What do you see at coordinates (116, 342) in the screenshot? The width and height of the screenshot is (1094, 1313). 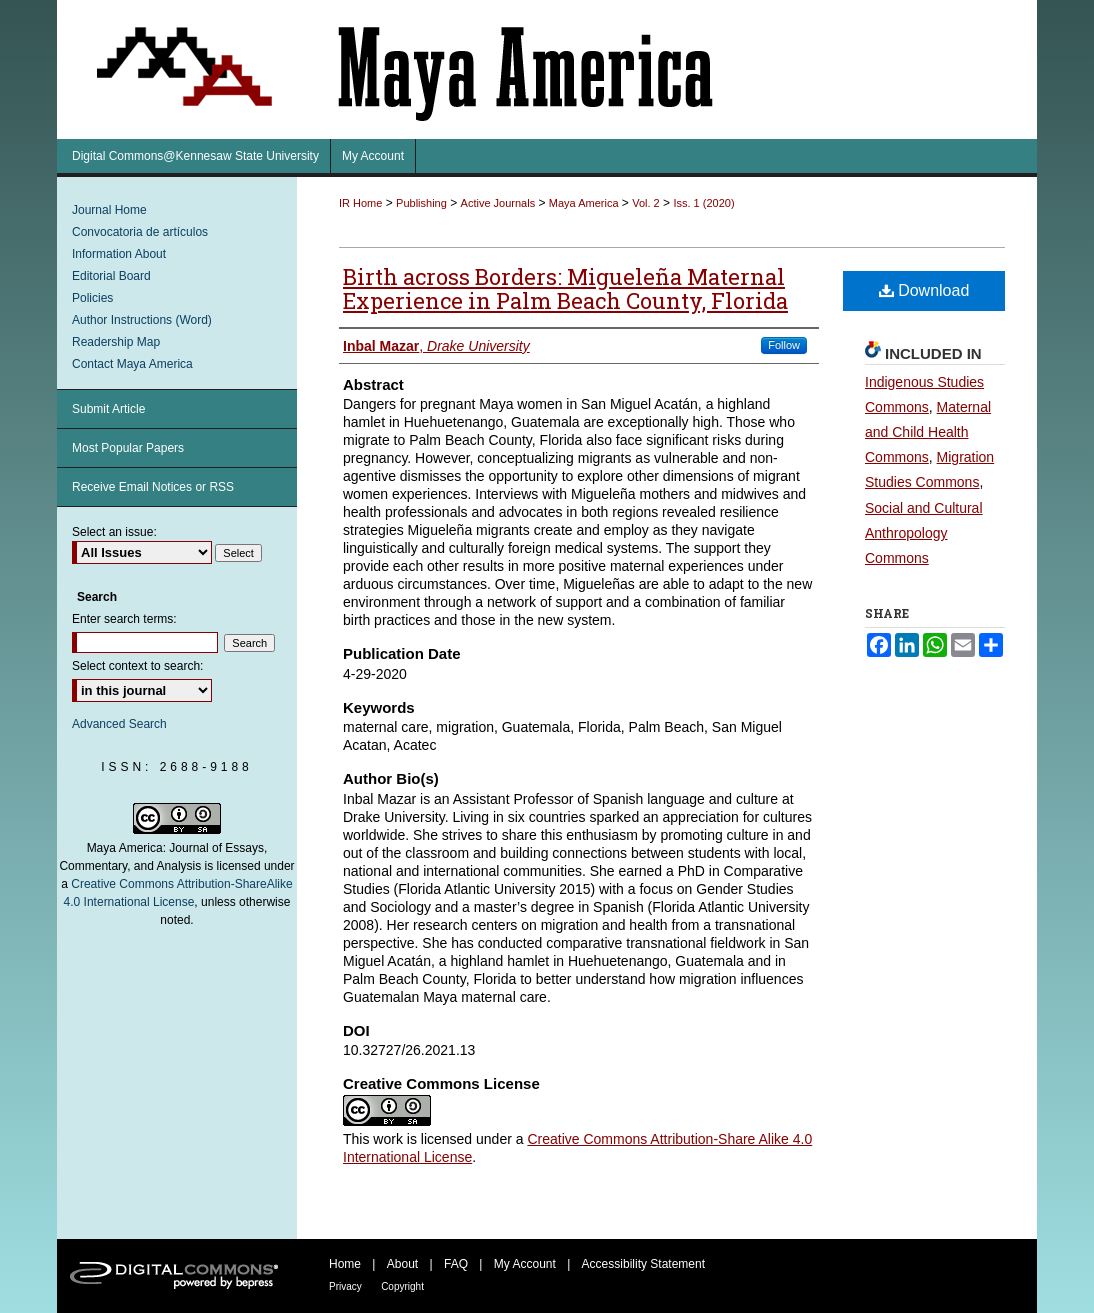 I see `Readership Map` at bounding box center [116, 342].